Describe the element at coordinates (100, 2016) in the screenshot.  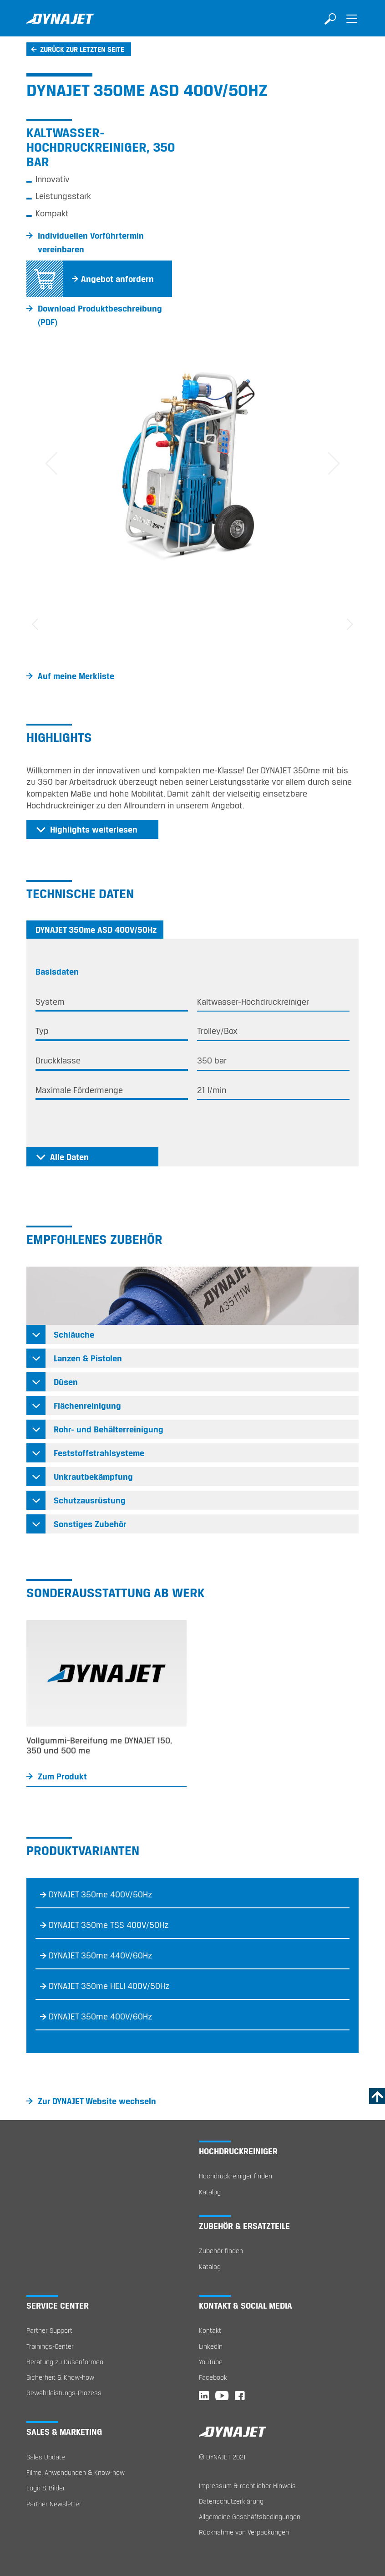
I see `DYNAJET 350me 400V/60Hz` at that location.